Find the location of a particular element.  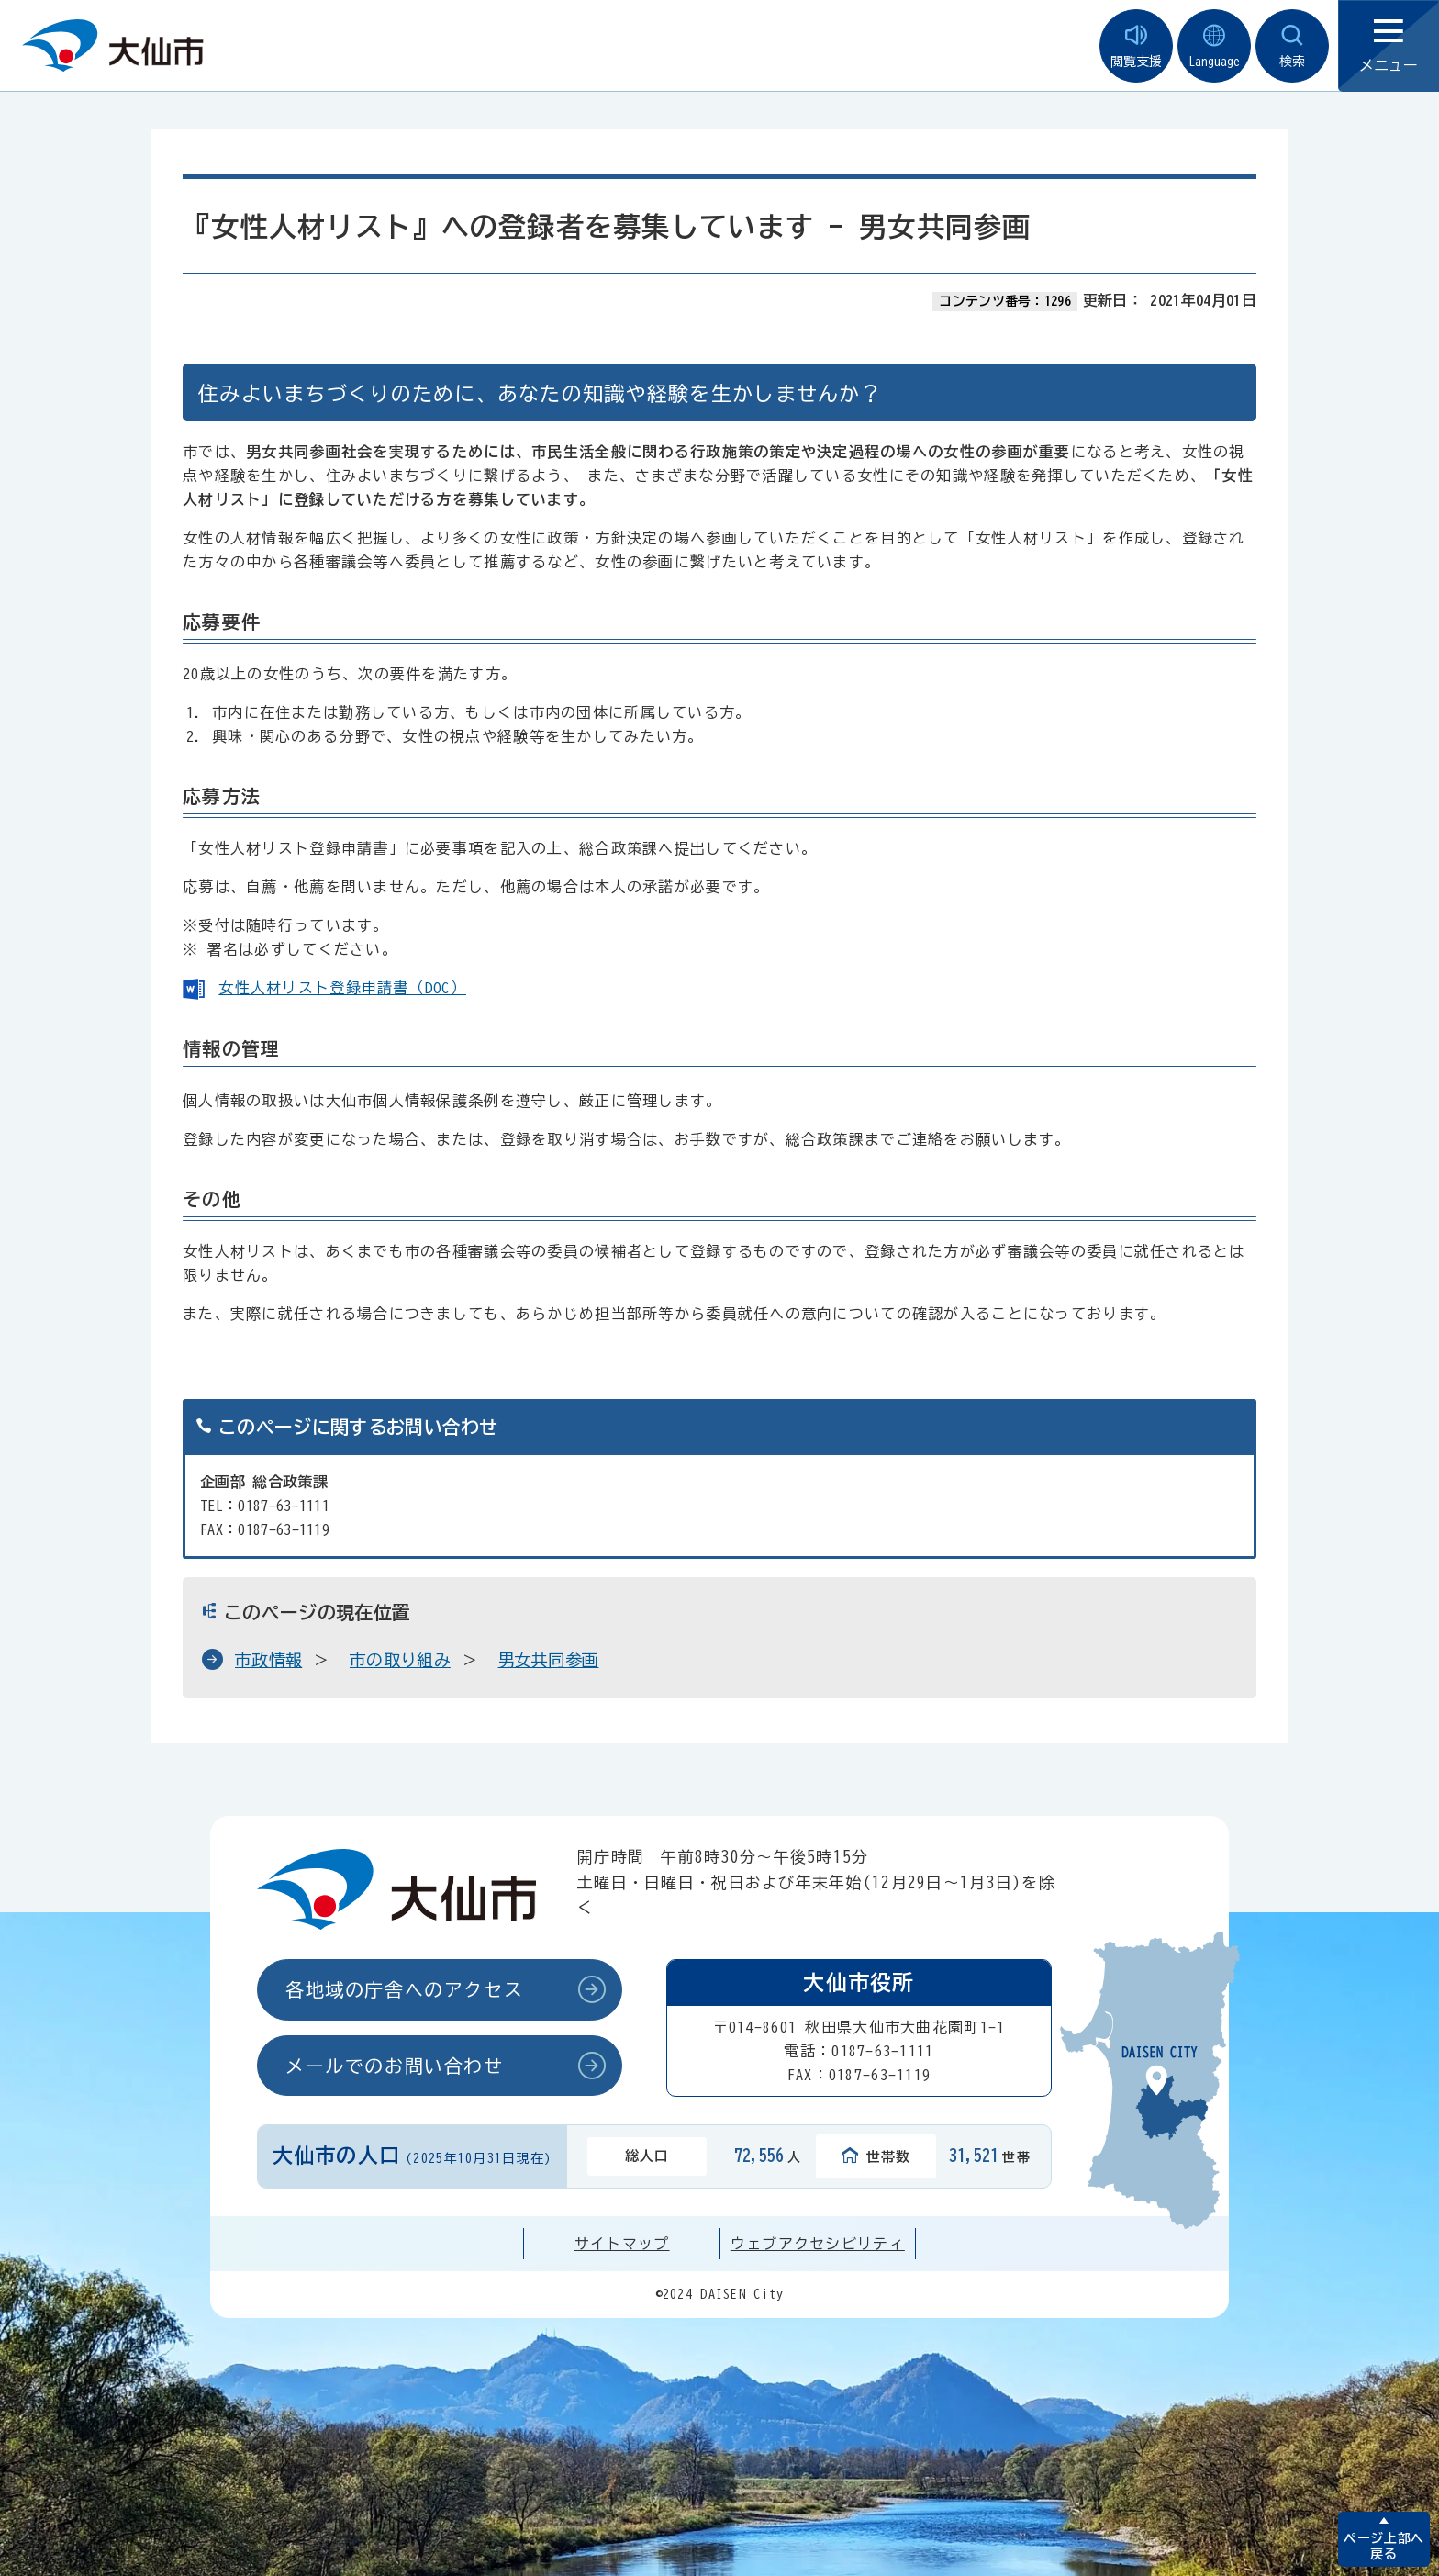

メニュー is located at coordinates (1388, 46).